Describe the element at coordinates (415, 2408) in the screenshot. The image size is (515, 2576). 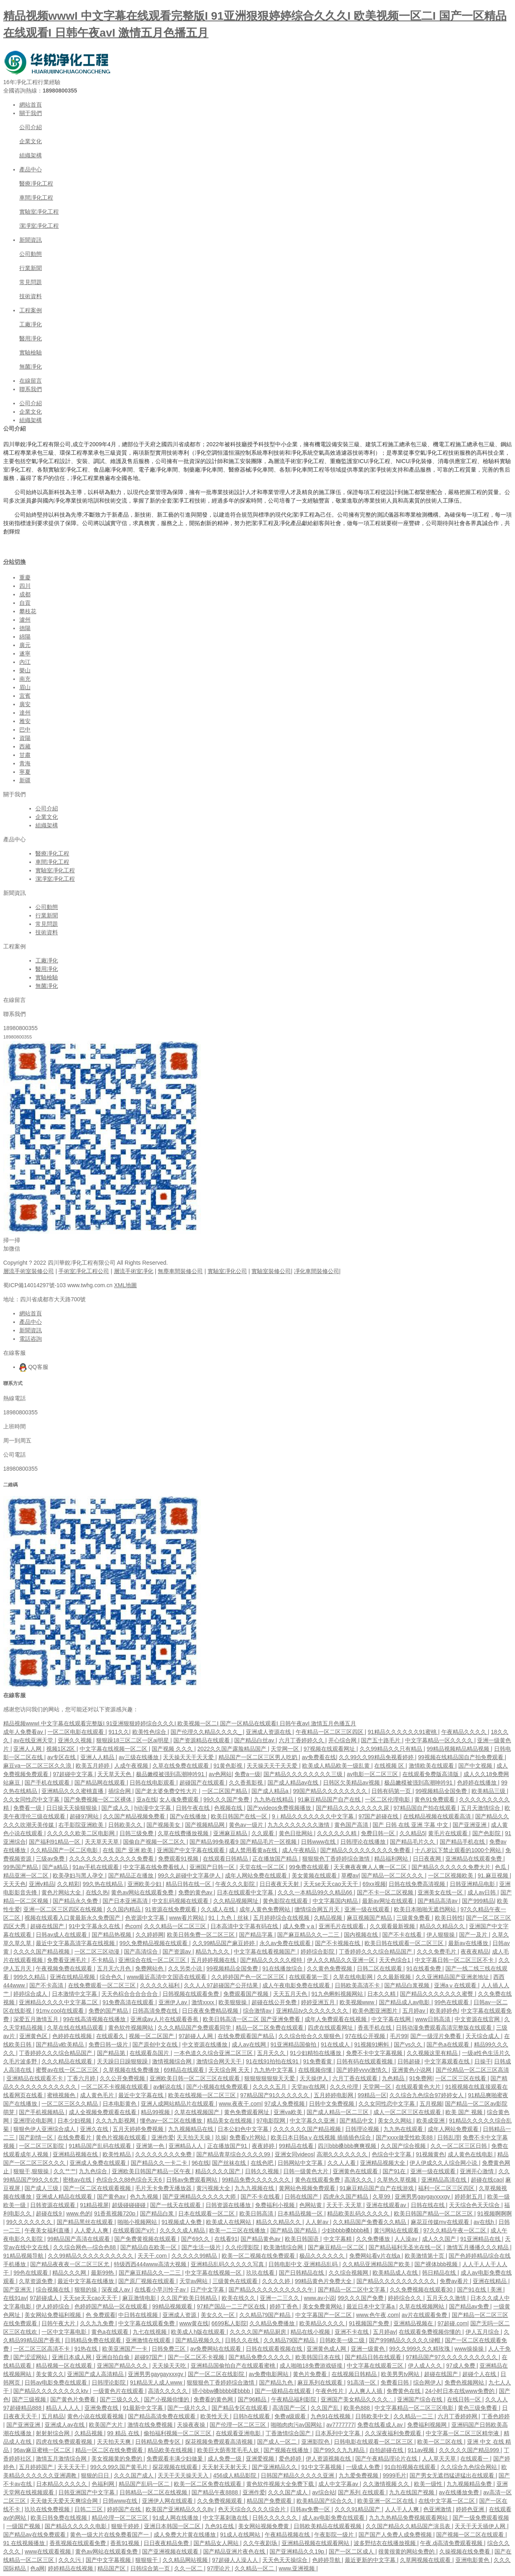
I see `中文字幕精品一区二区三区电影` at that location.